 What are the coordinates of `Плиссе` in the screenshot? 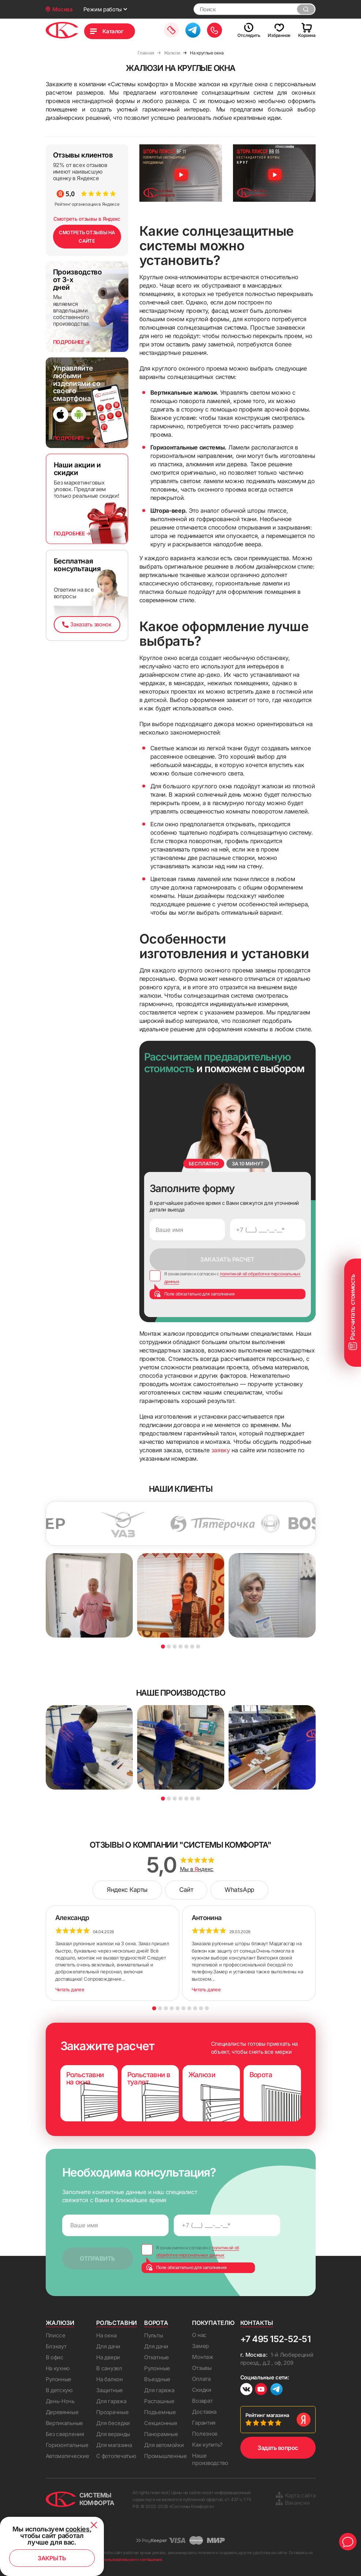 It's located at (55, 2335).